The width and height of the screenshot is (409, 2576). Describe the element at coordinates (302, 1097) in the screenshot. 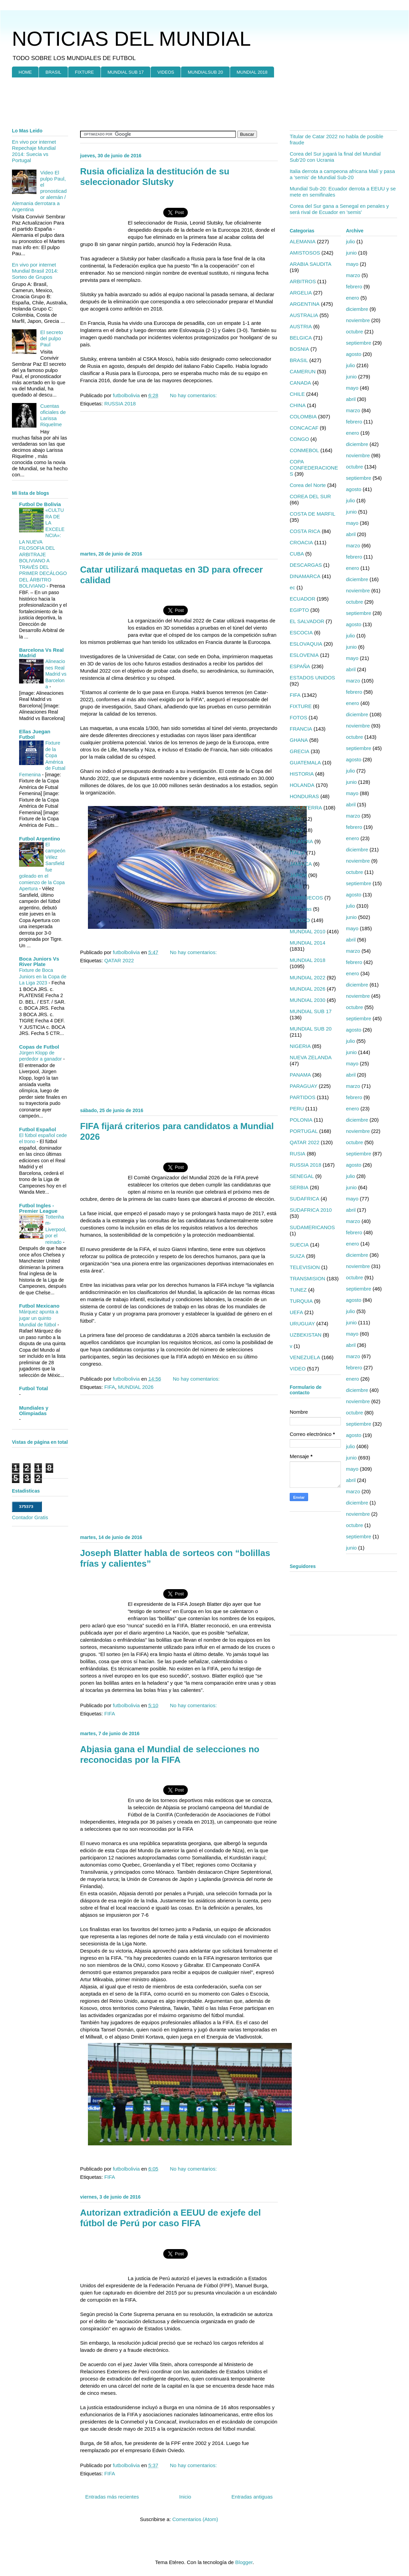

I see `PARTIDOS` at that location.